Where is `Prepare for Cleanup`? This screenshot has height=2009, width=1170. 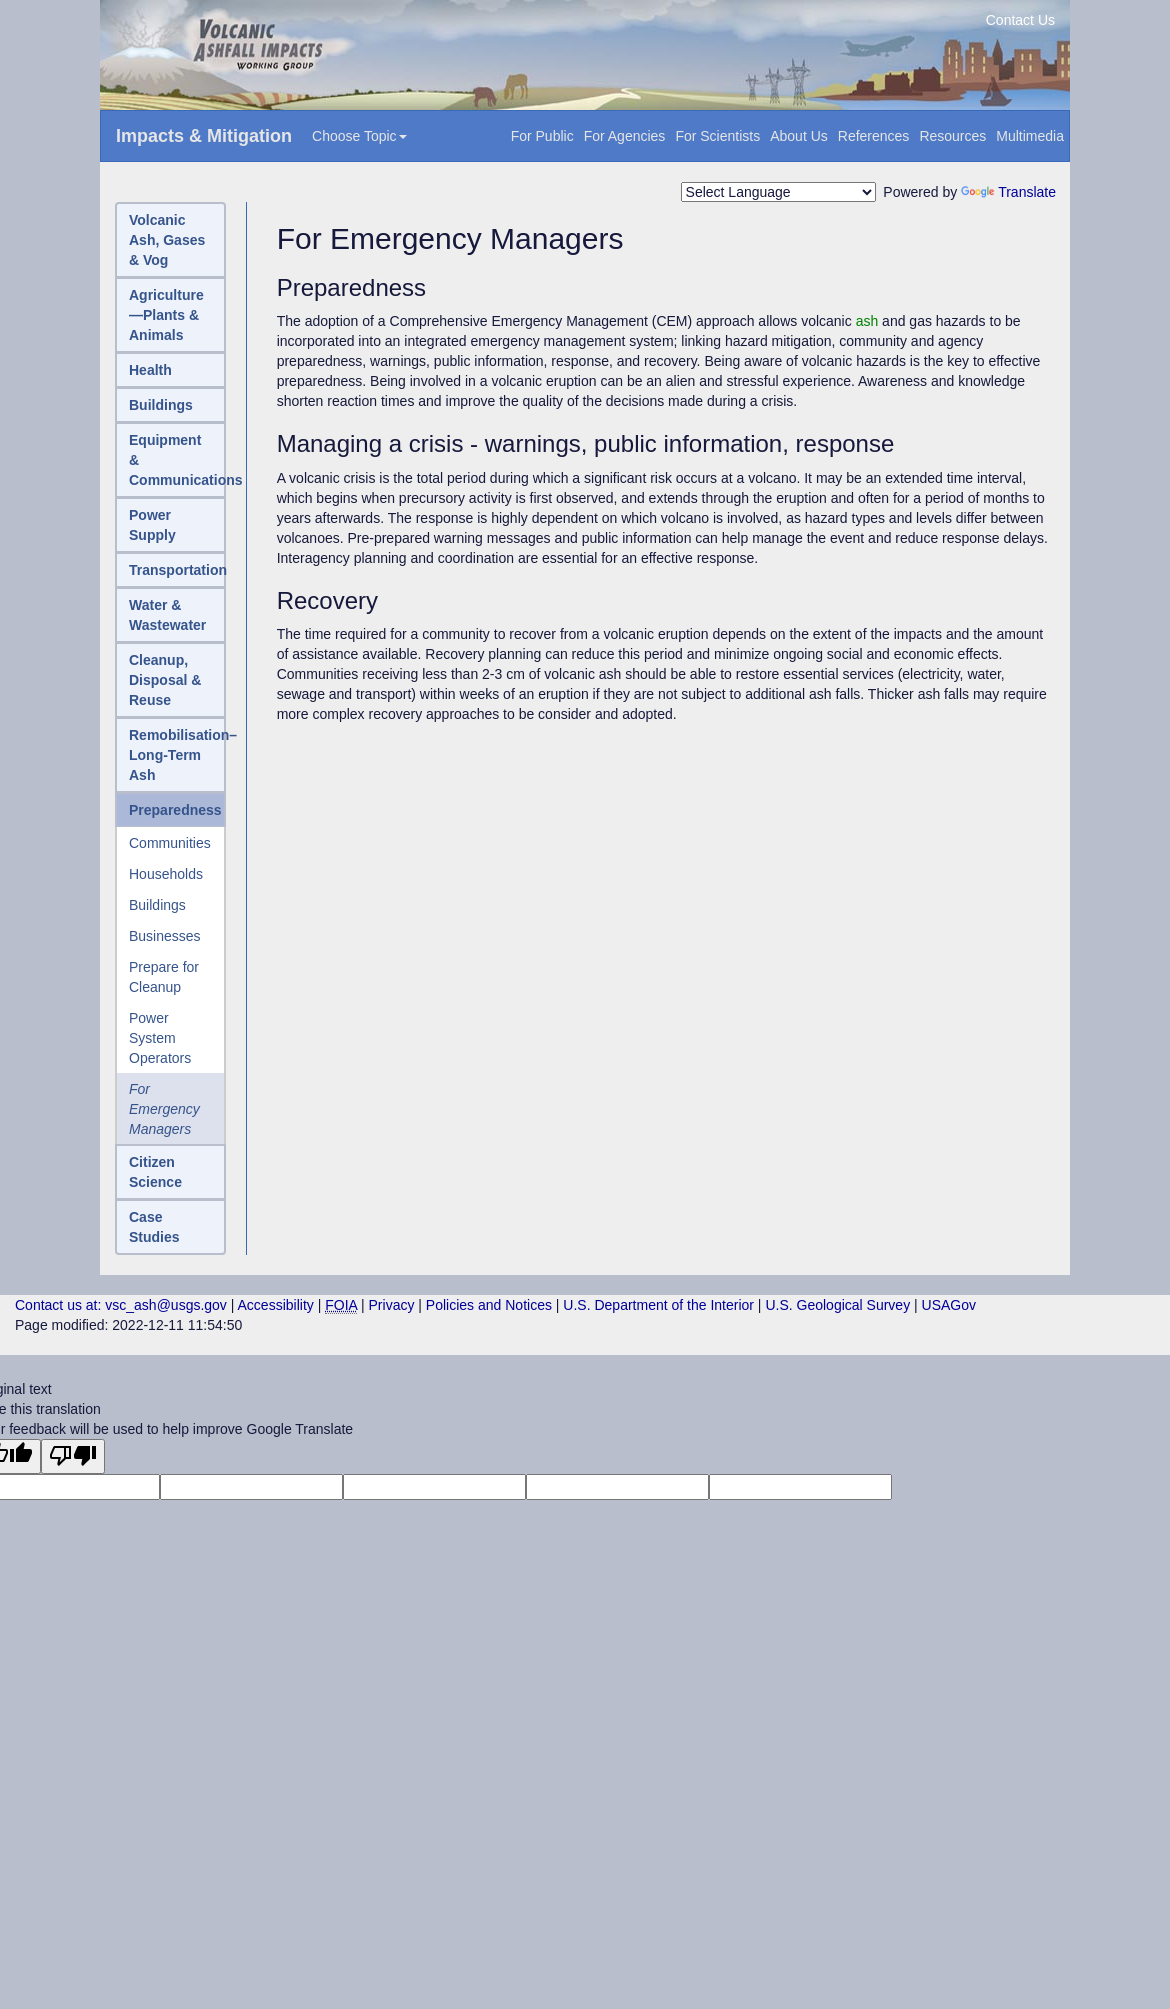
Prepare for Cleanup is located at coordinates (164, 977).